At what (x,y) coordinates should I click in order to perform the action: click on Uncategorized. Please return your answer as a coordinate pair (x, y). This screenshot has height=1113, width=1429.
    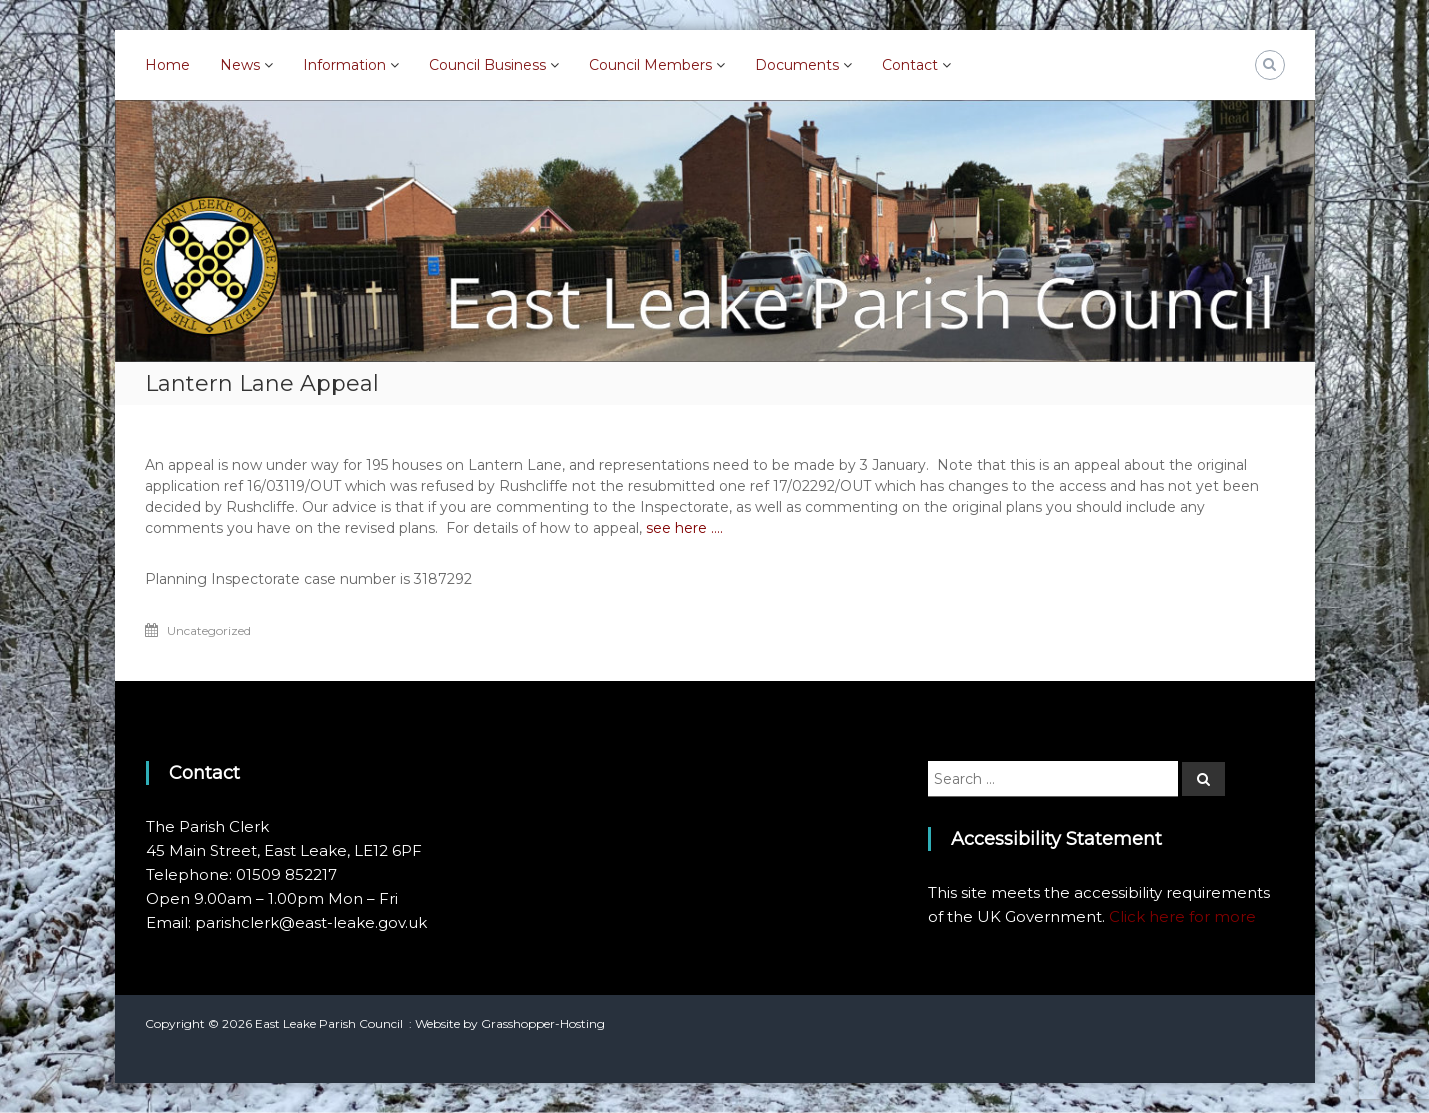
    Looking at the image, I should click on (209, 630).